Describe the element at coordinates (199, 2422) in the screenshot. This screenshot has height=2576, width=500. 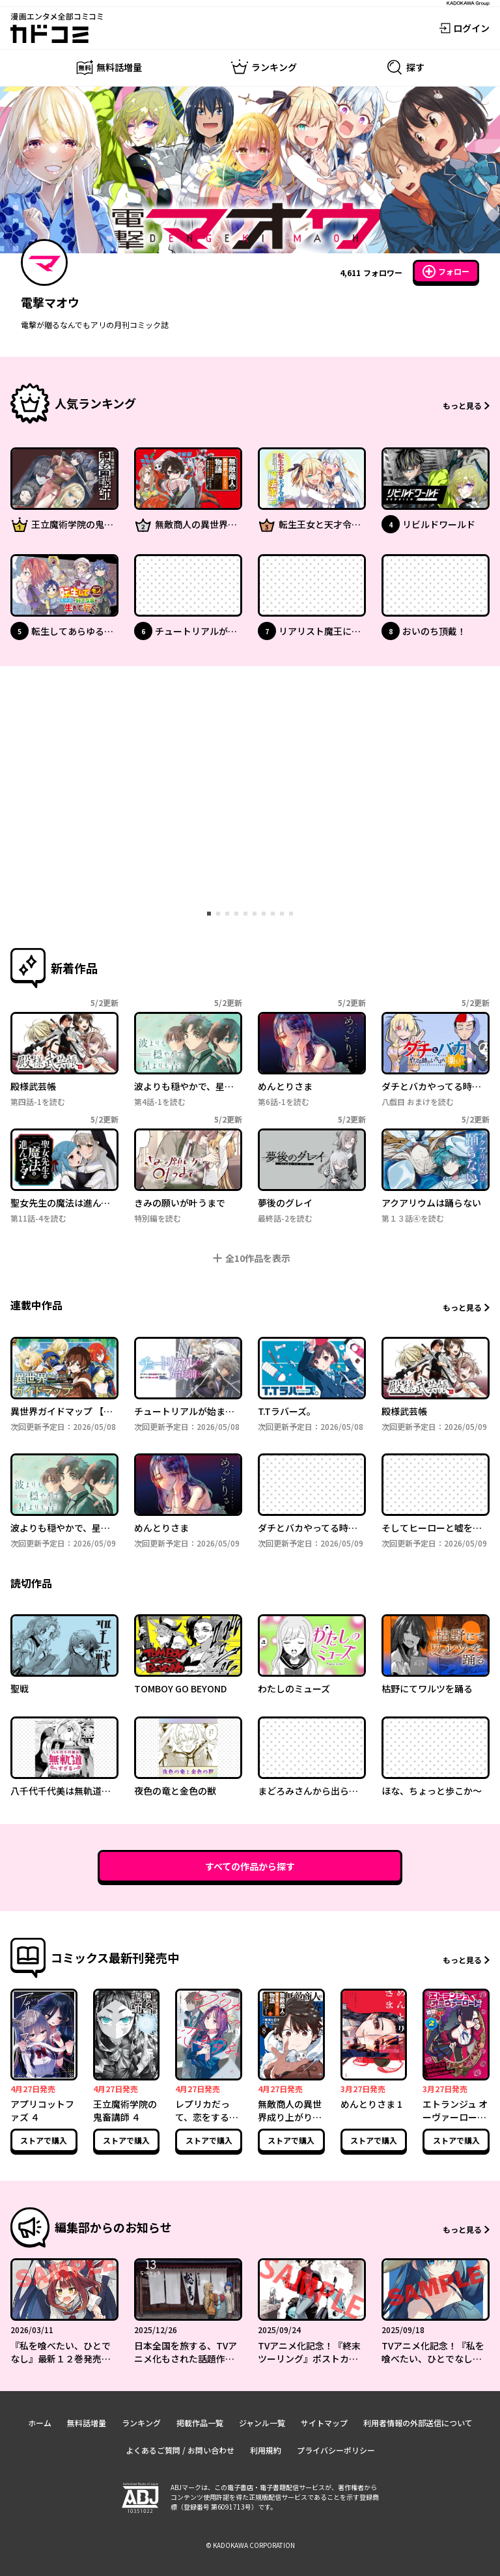
I see `掲載作品一覧` at that location.